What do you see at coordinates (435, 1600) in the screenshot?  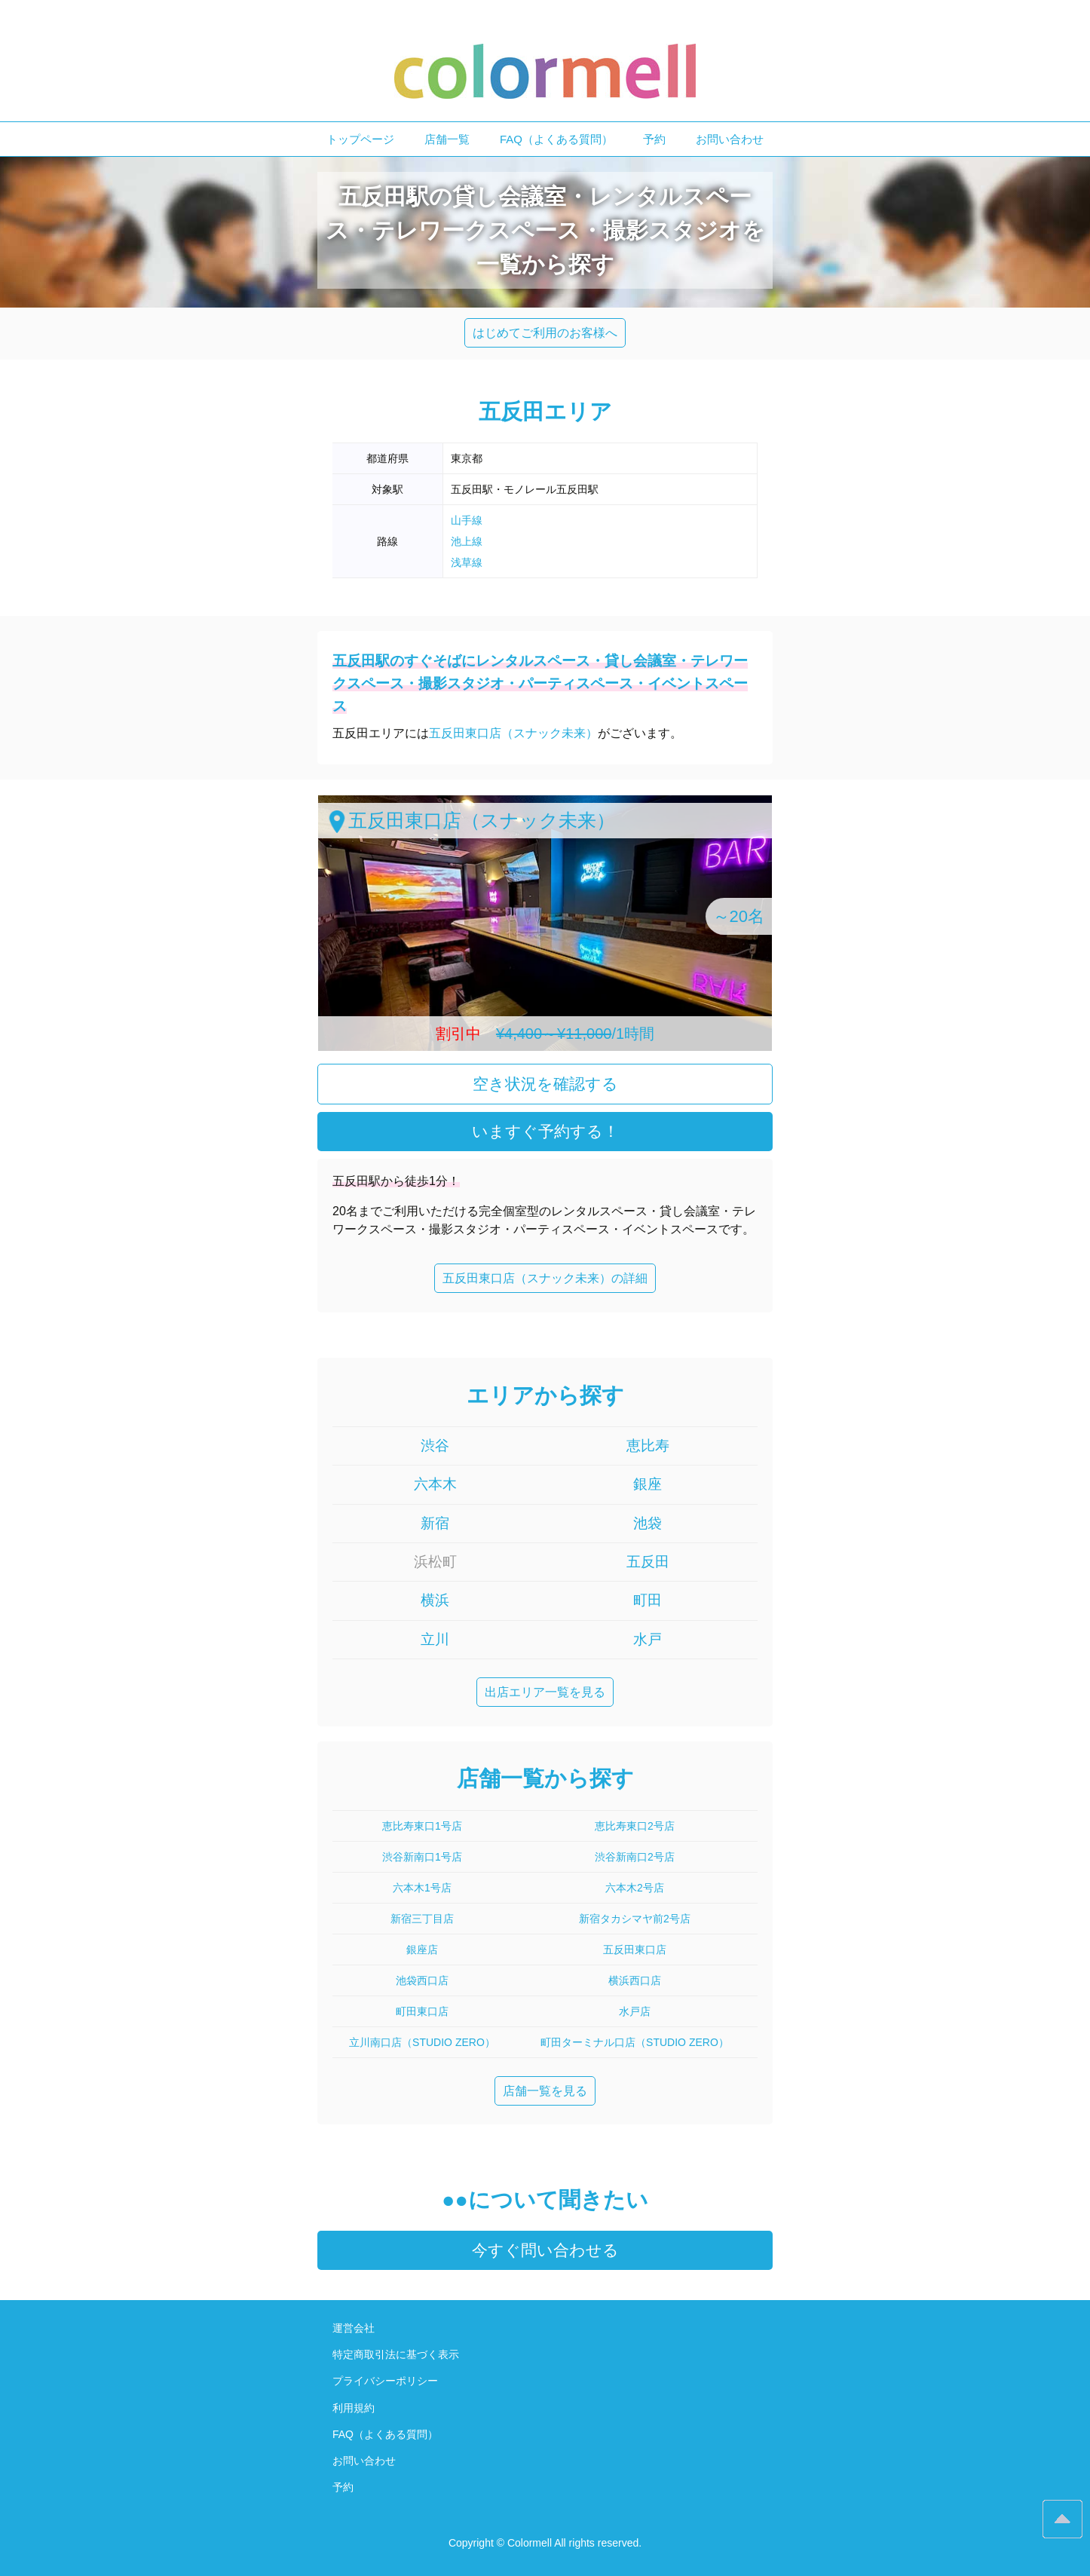 I see `横浜` at bounding box center [435, 1600].